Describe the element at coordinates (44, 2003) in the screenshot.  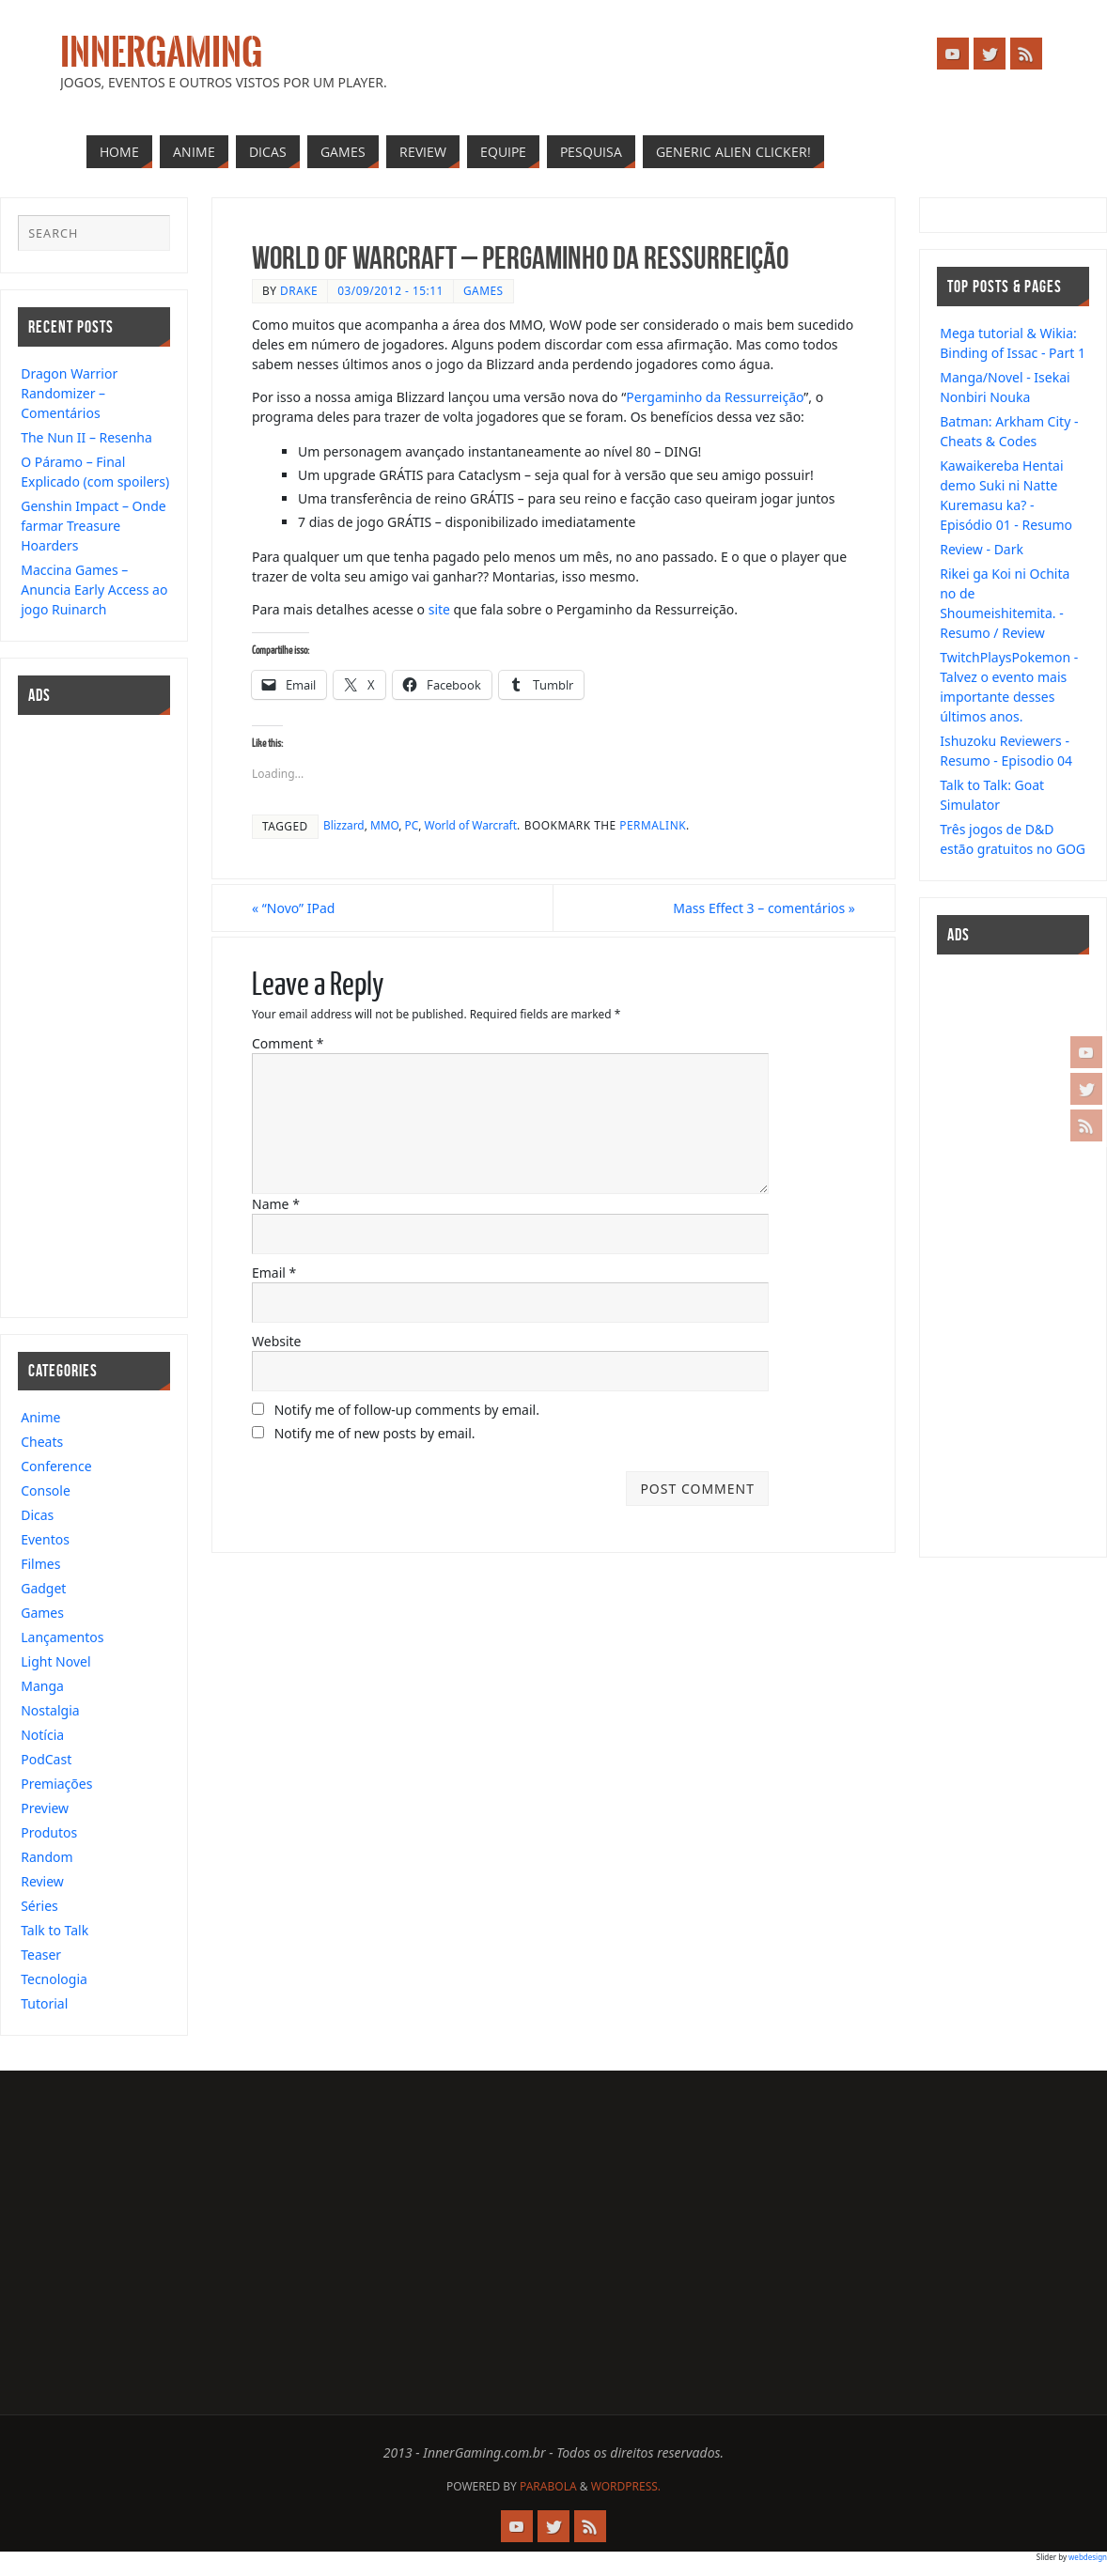
I see `Tutorial` at that location.